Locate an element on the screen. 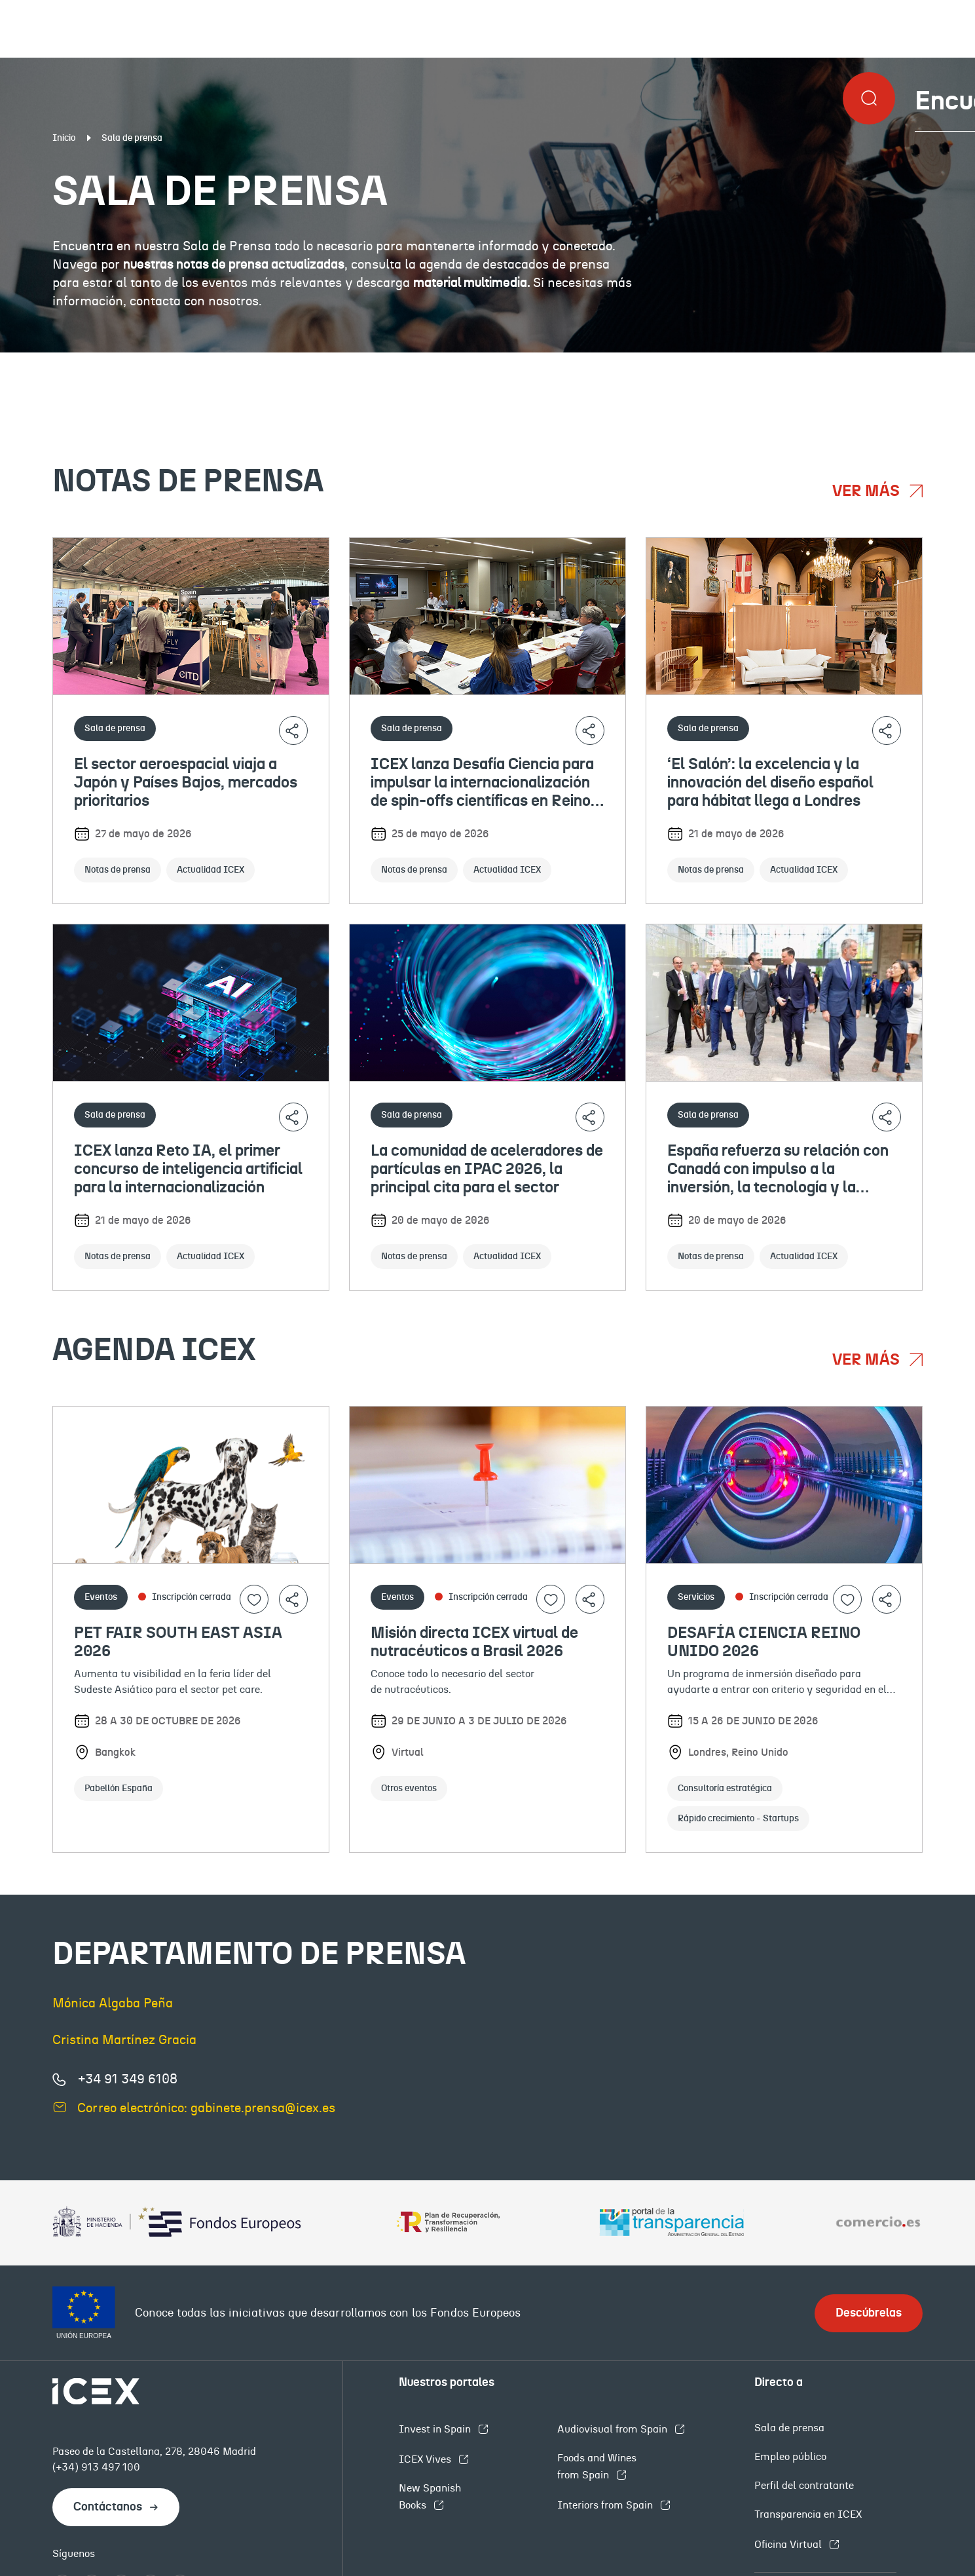 The width and height of the screenshot is (975, 2576). Notas de prensa is located at coordinates (119, 363).